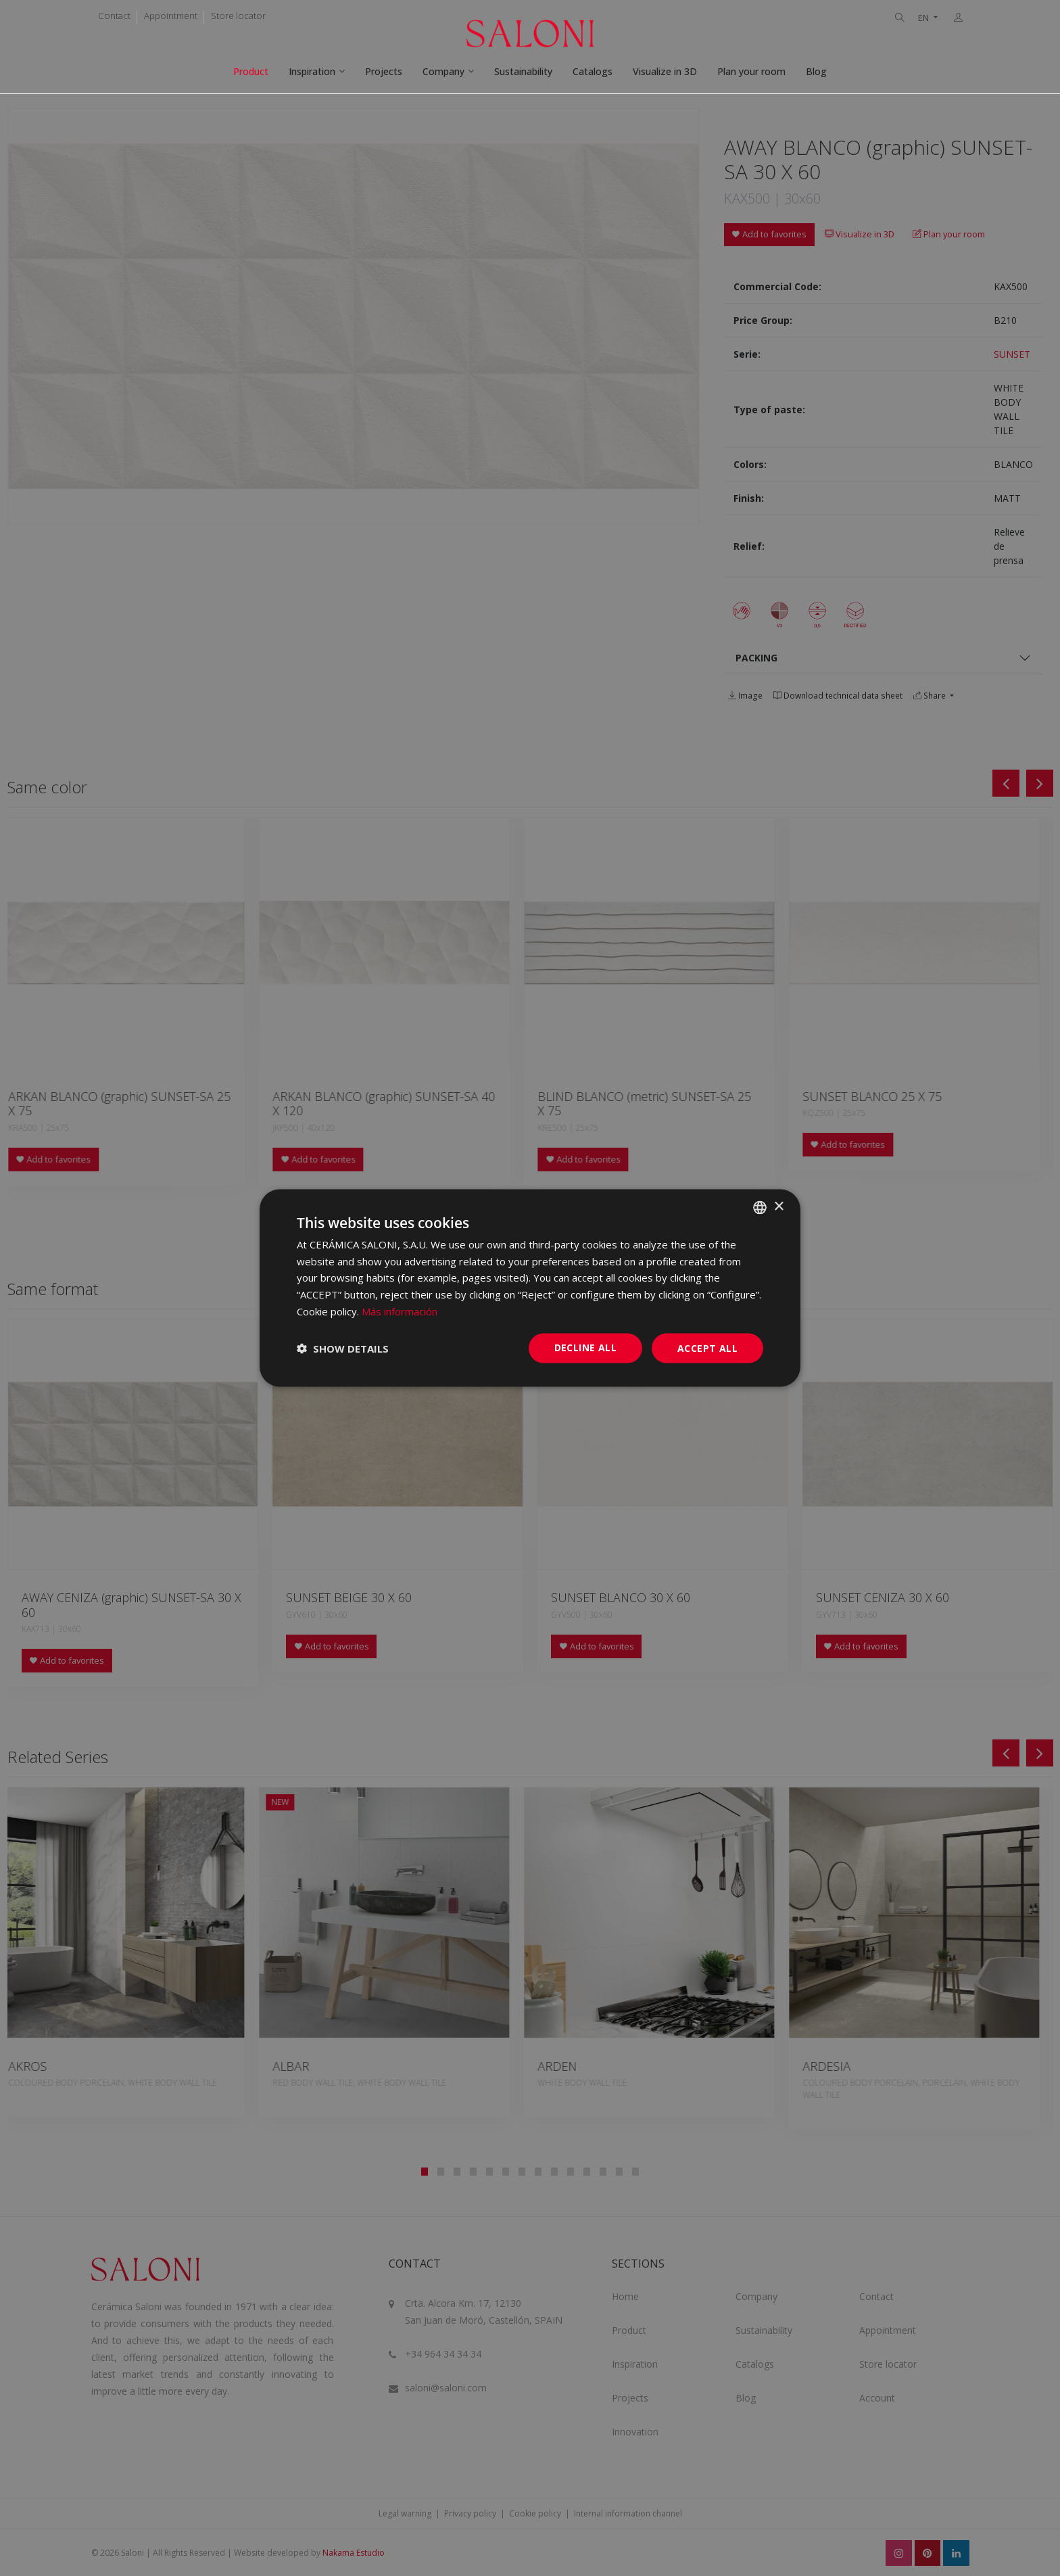 The height and width of the screenshot is (2576, 1060). Describe the element at coordinates (312, 71) in the screenshot. I see `Inspiration` at that location.